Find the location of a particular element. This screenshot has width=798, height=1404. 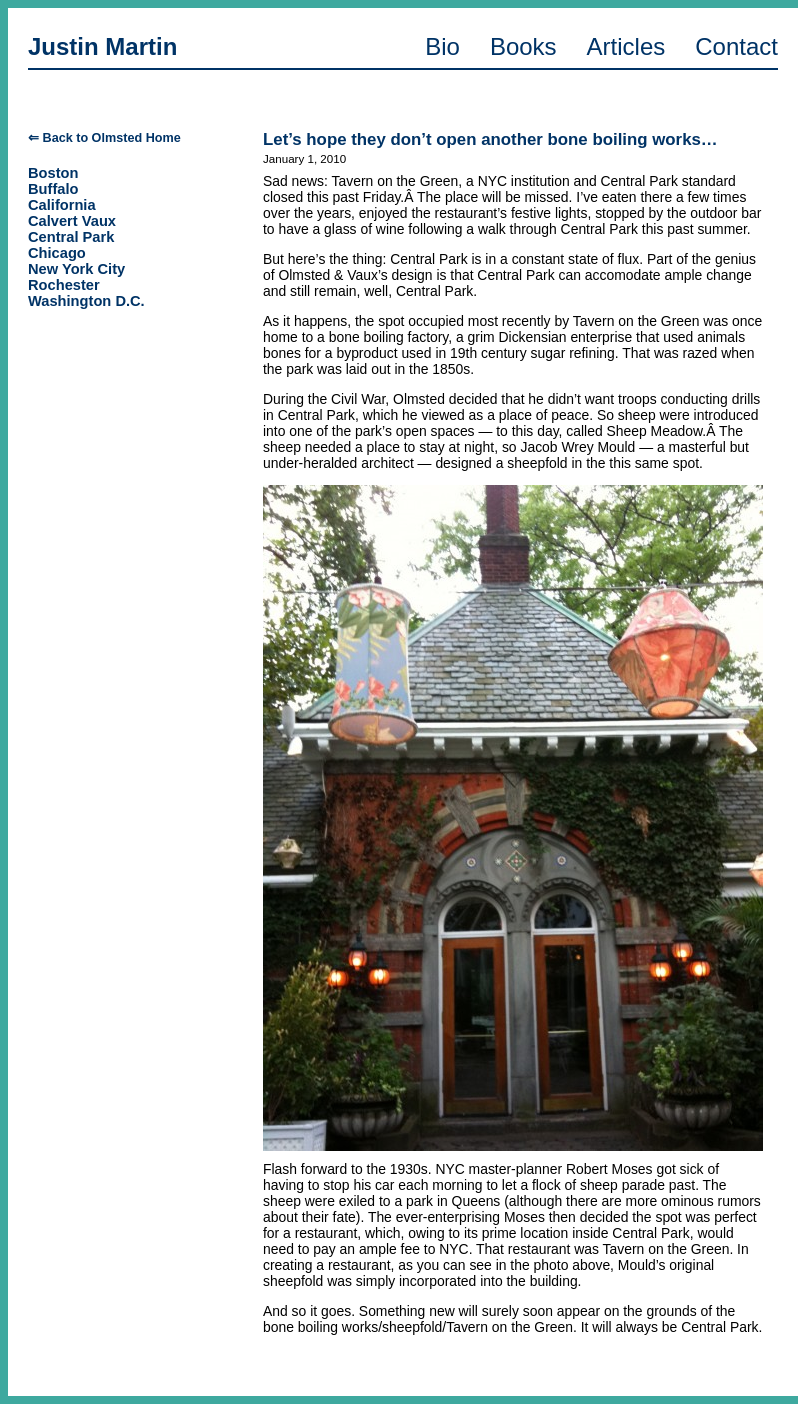

Calvert Vaux is located at coordinates (72, 221).